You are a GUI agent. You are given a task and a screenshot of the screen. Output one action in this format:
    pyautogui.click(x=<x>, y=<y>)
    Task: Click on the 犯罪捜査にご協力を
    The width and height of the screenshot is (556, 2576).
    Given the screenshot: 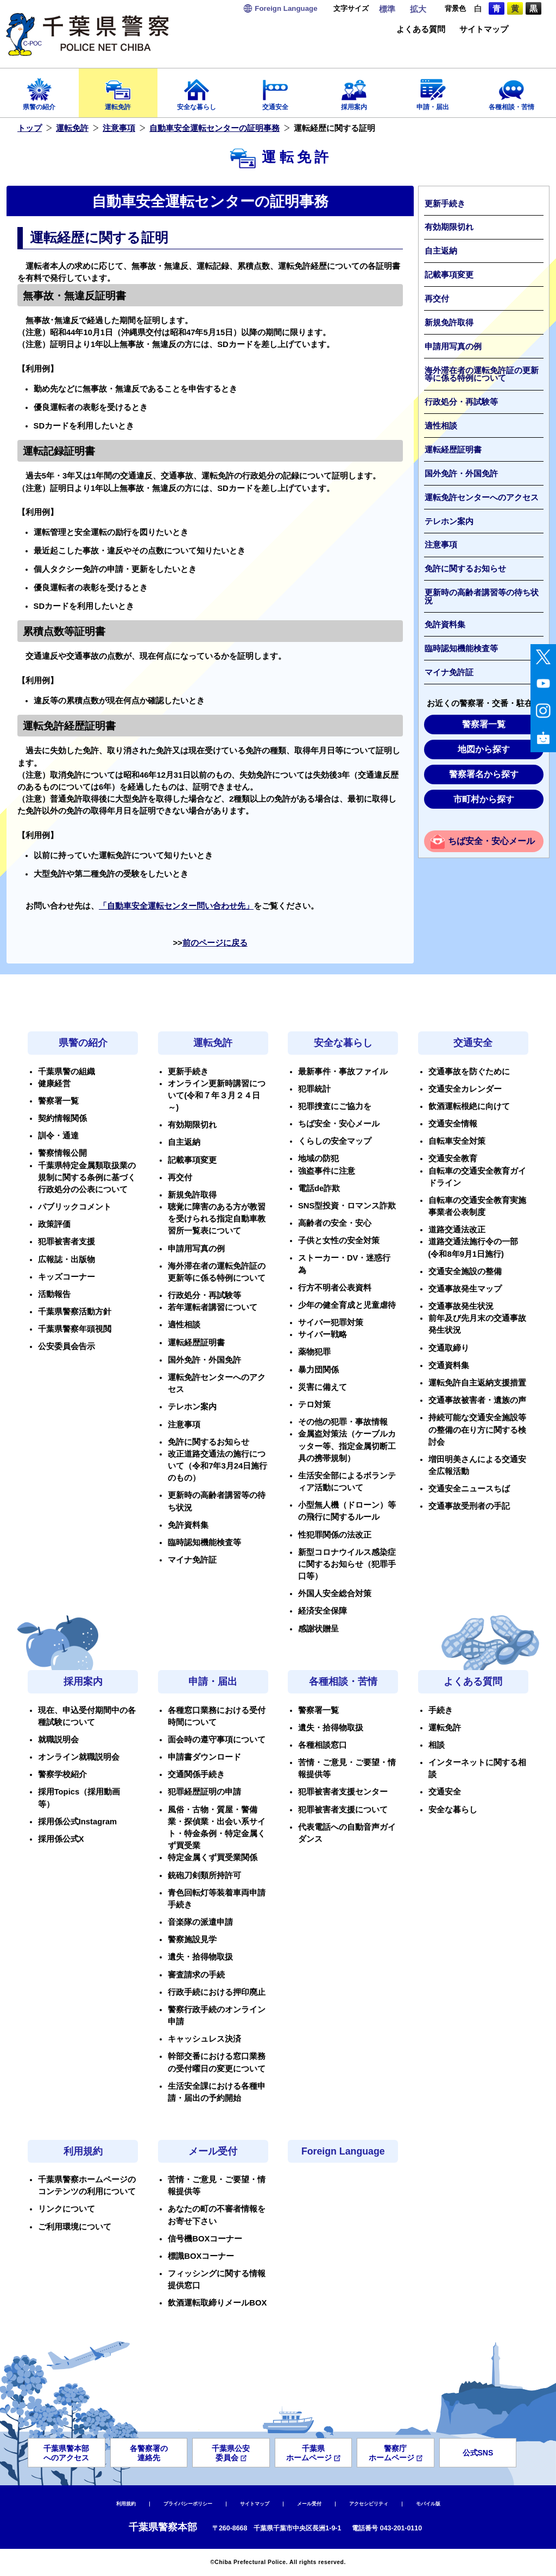 What is the action you would take?
    pyautogui.click(x=334, y=1106)
    